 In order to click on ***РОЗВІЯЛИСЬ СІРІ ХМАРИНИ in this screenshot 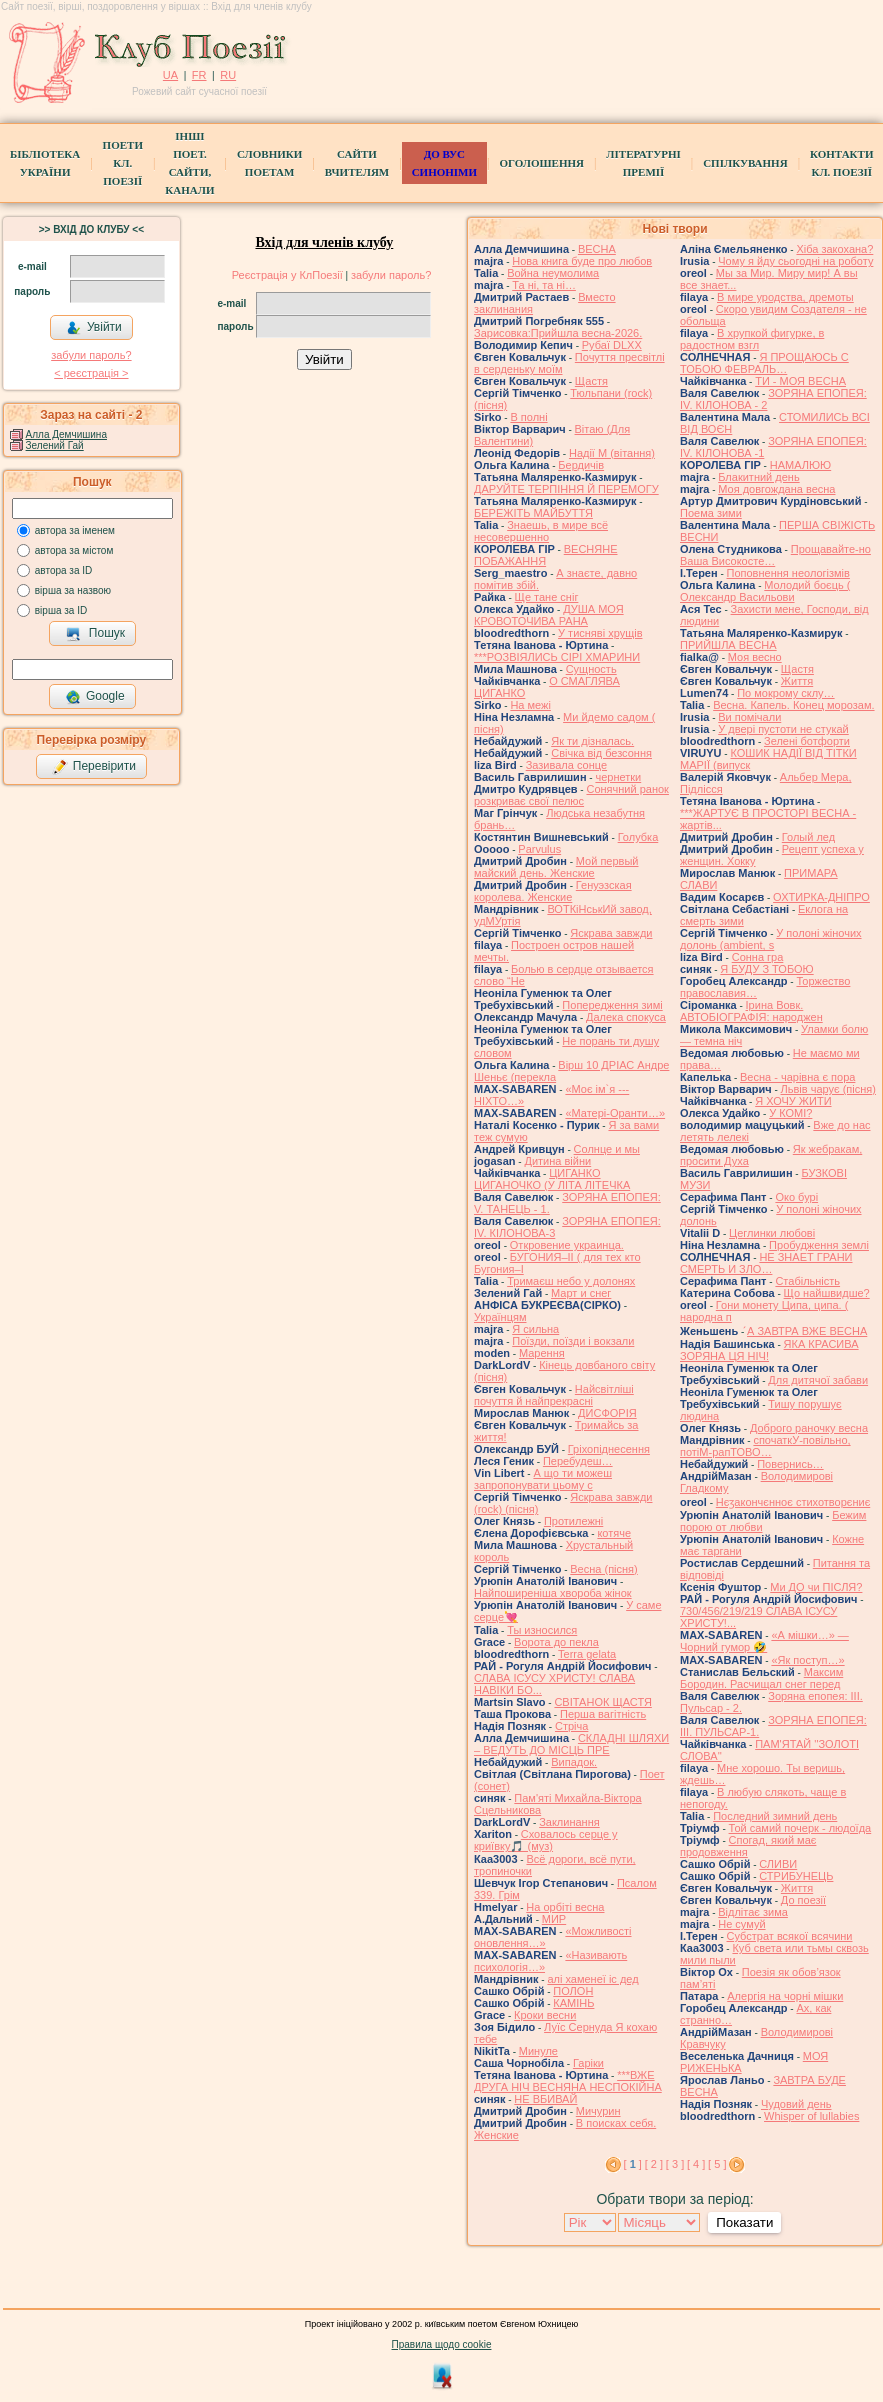, I will do `click(557, 657)`.